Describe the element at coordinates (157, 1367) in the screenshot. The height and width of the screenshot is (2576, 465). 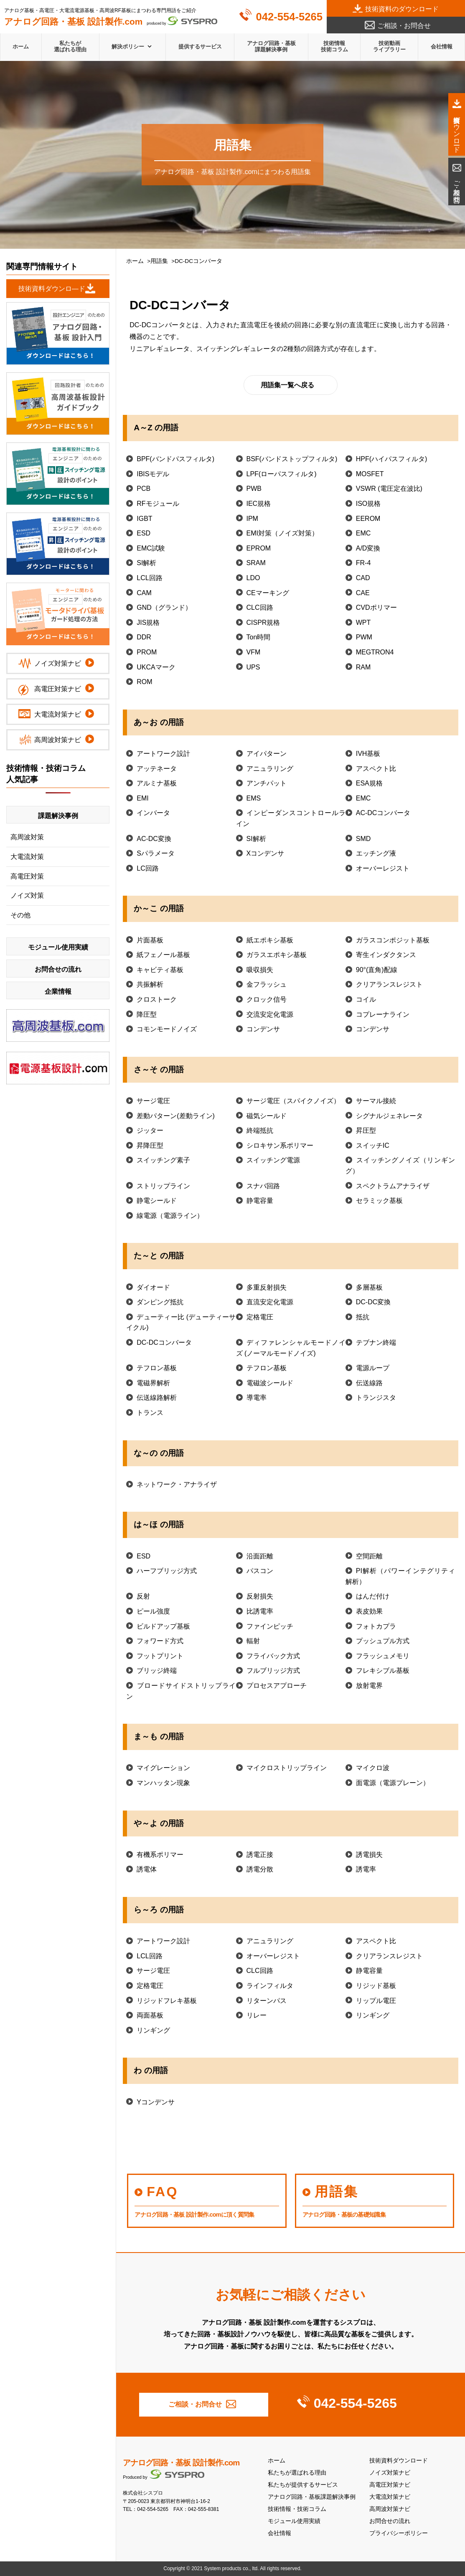
I see `テフロン基板` at that location.